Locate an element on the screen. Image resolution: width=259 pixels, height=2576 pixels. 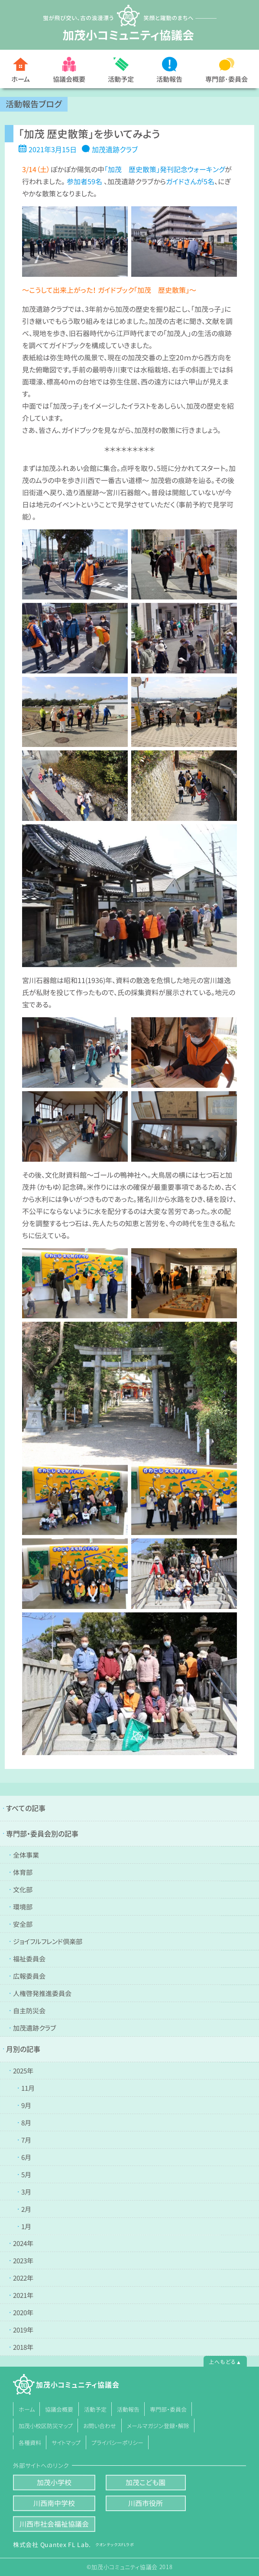
川西南中学校 is located at coordinates (54, 2503).